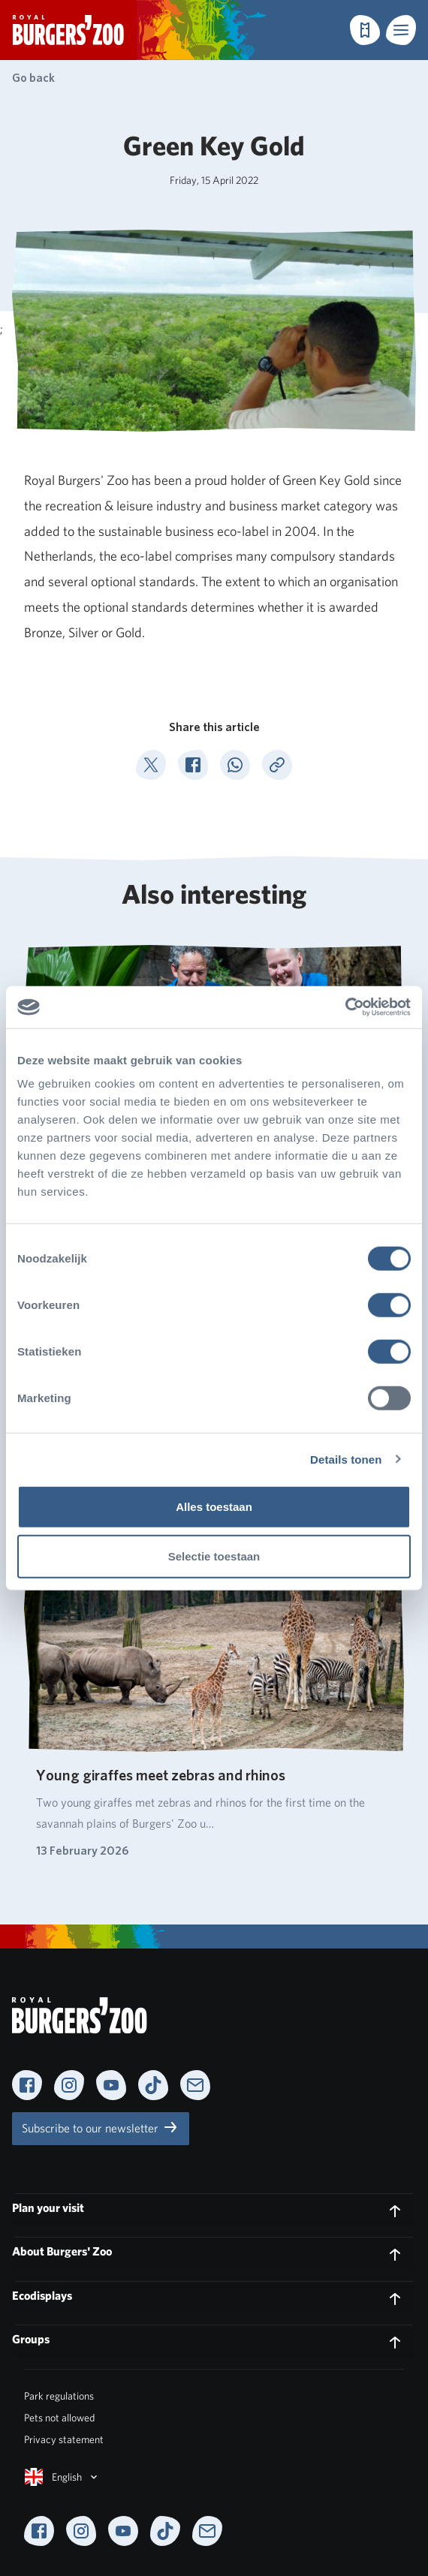  Describe the element at coordinates (59, 2417) in the screenshot. I see `Pets not allowed` at that location.